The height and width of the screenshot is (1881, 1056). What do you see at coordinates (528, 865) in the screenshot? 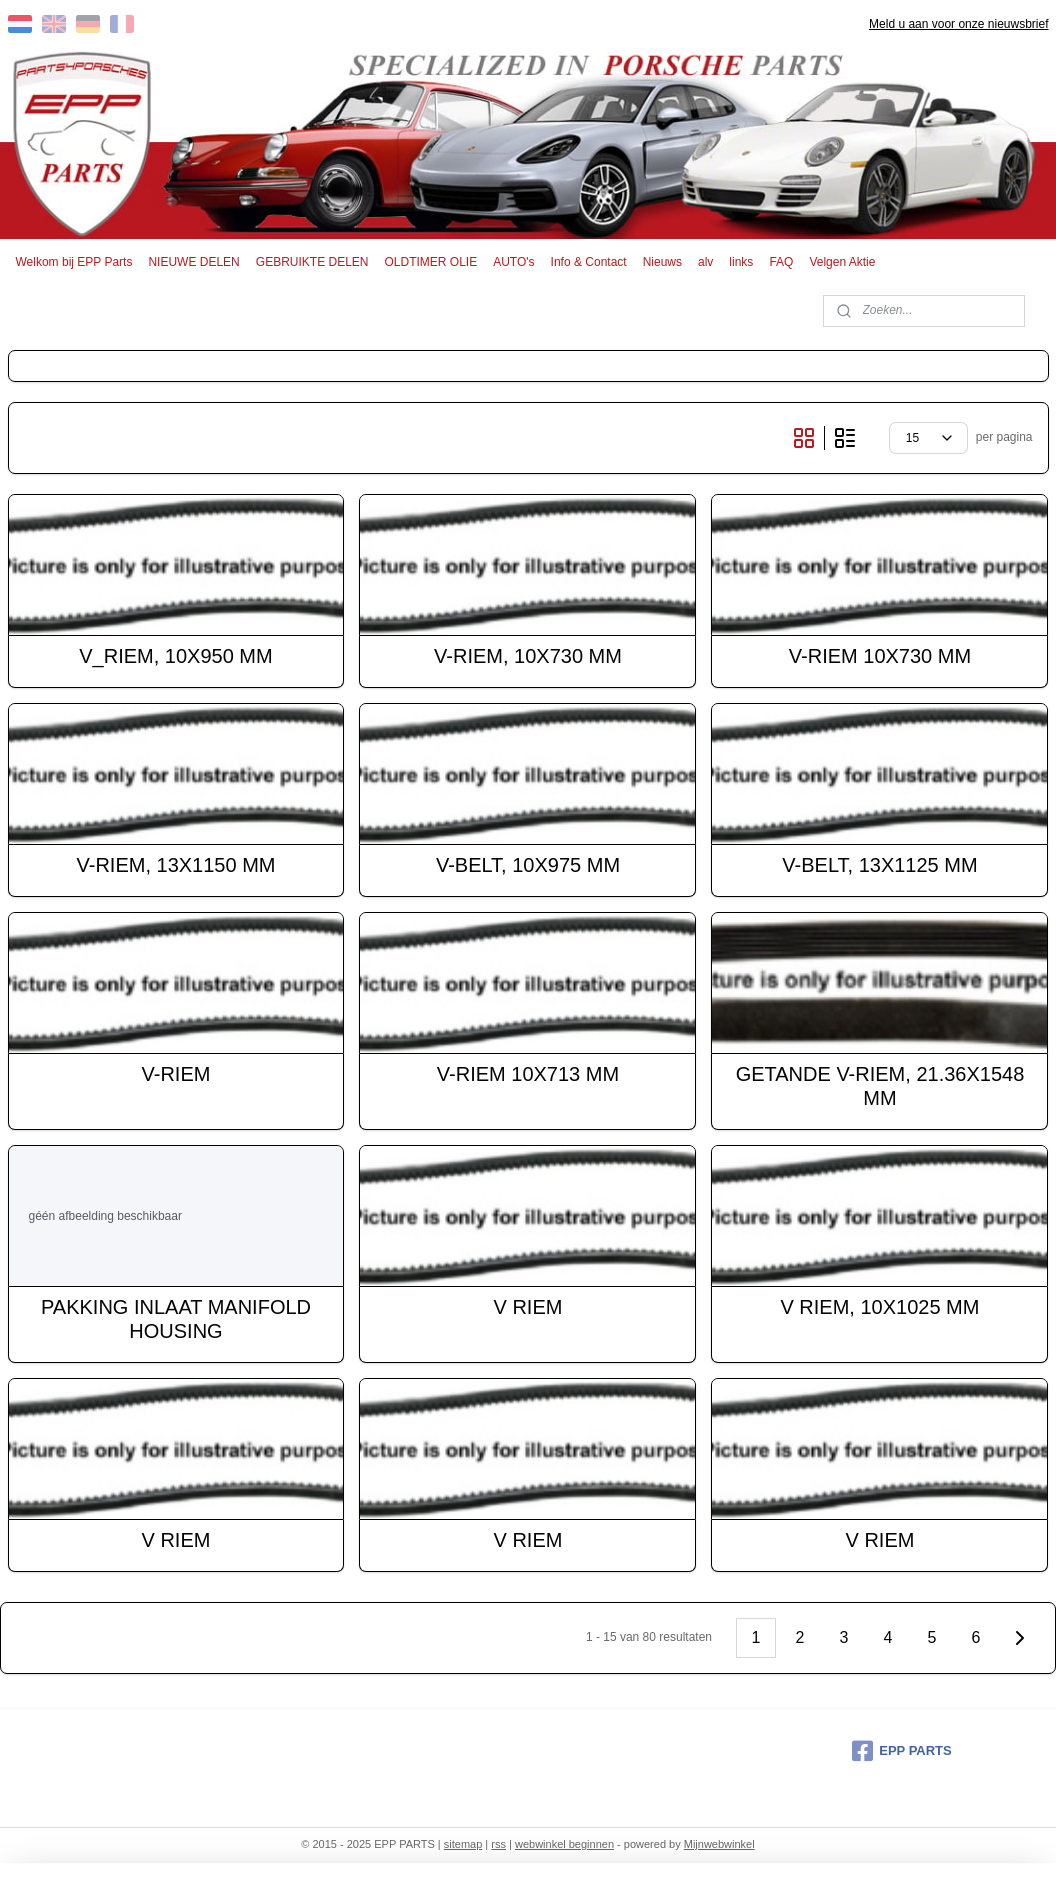
I see `V-BELT, 10X975 MM` at bounding box center [528, 865].